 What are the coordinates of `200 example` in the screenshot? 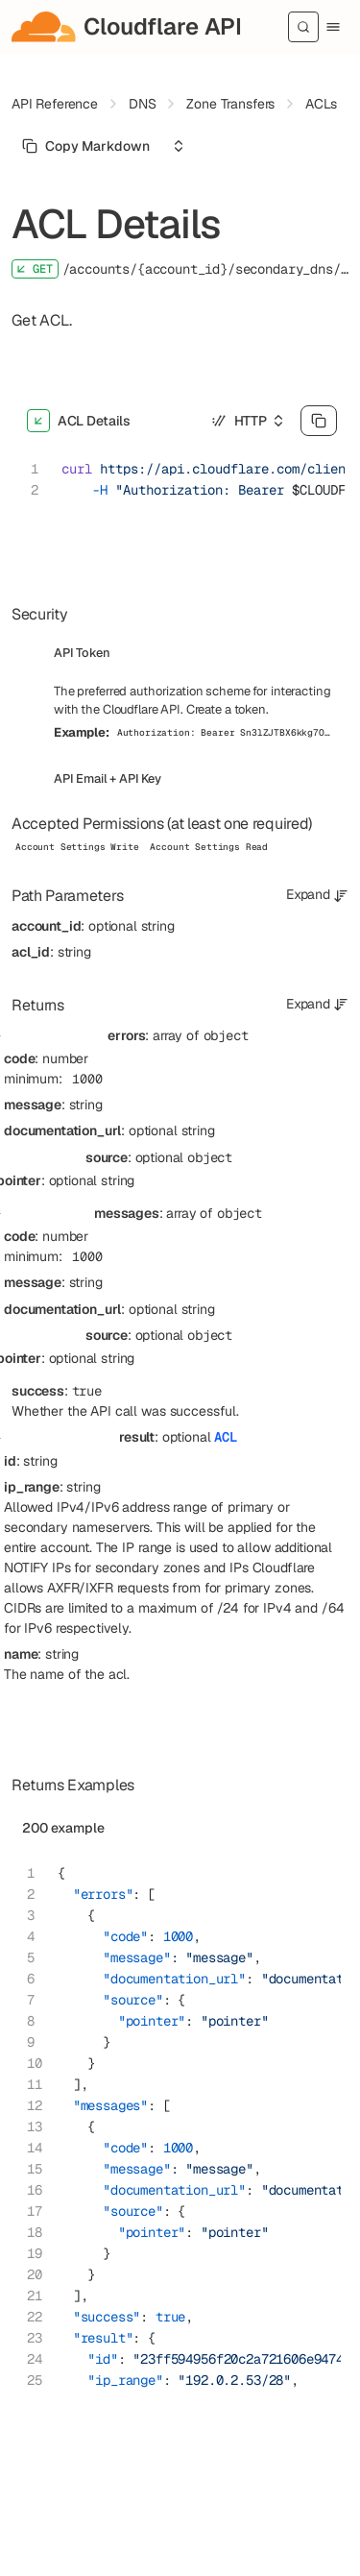 It's located at (63, 1827).